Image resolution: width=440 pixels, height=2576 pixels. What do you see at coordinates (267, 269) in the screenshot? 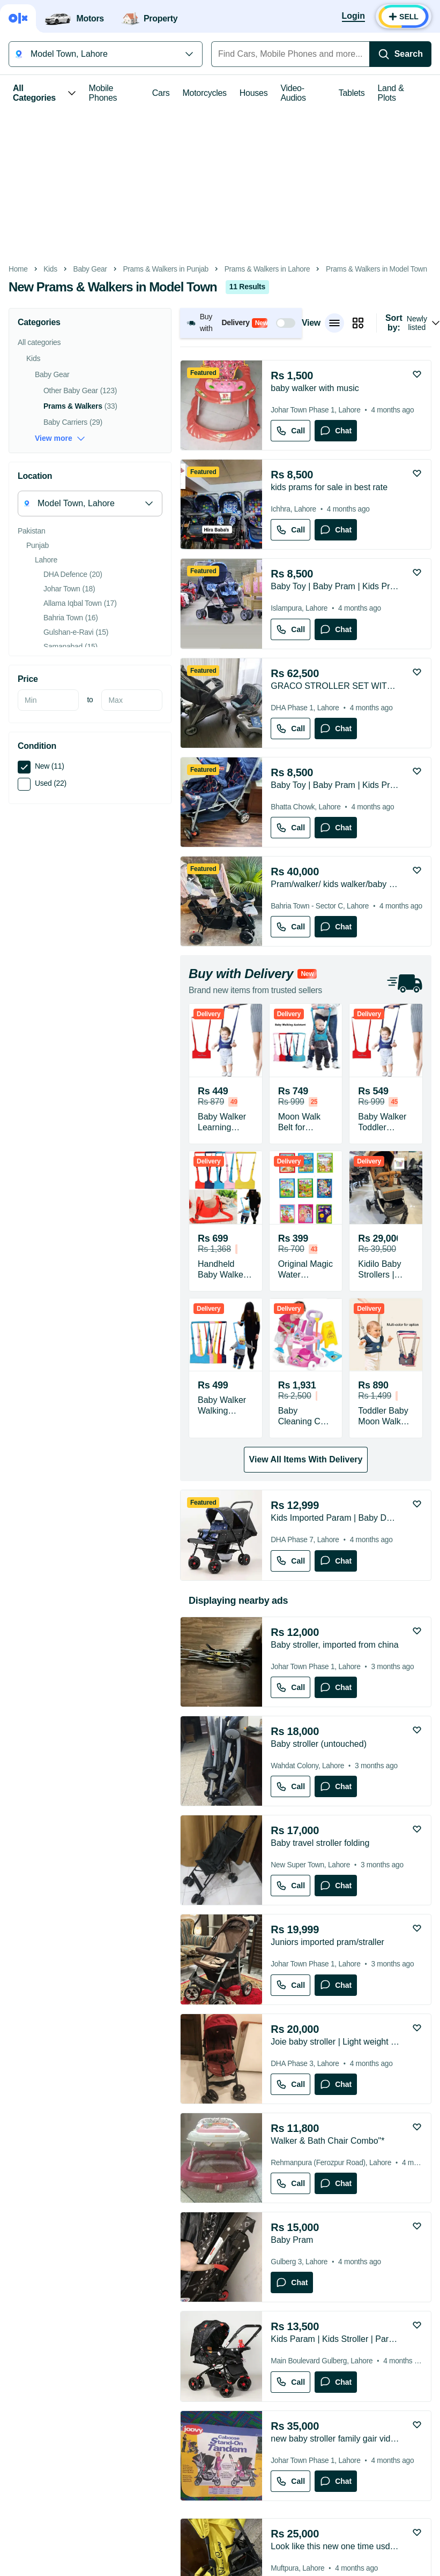
I see `Prams & Walkers in Lahore` at bounding box center [267, 269].